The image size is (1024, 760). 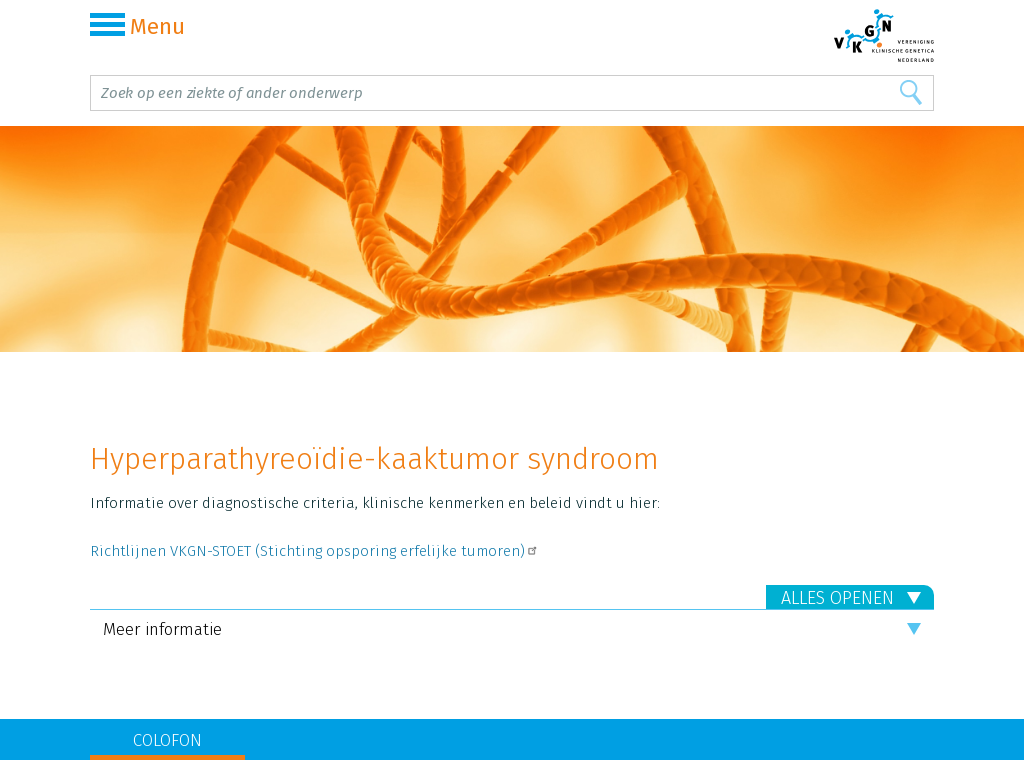 What do you see at coordinates (314, 551) in the screenshot?
I see `Richtlijnen VKGN-STOET (Stichting opsporing erfelijke tumoren)` at bounding box center [314, 551].